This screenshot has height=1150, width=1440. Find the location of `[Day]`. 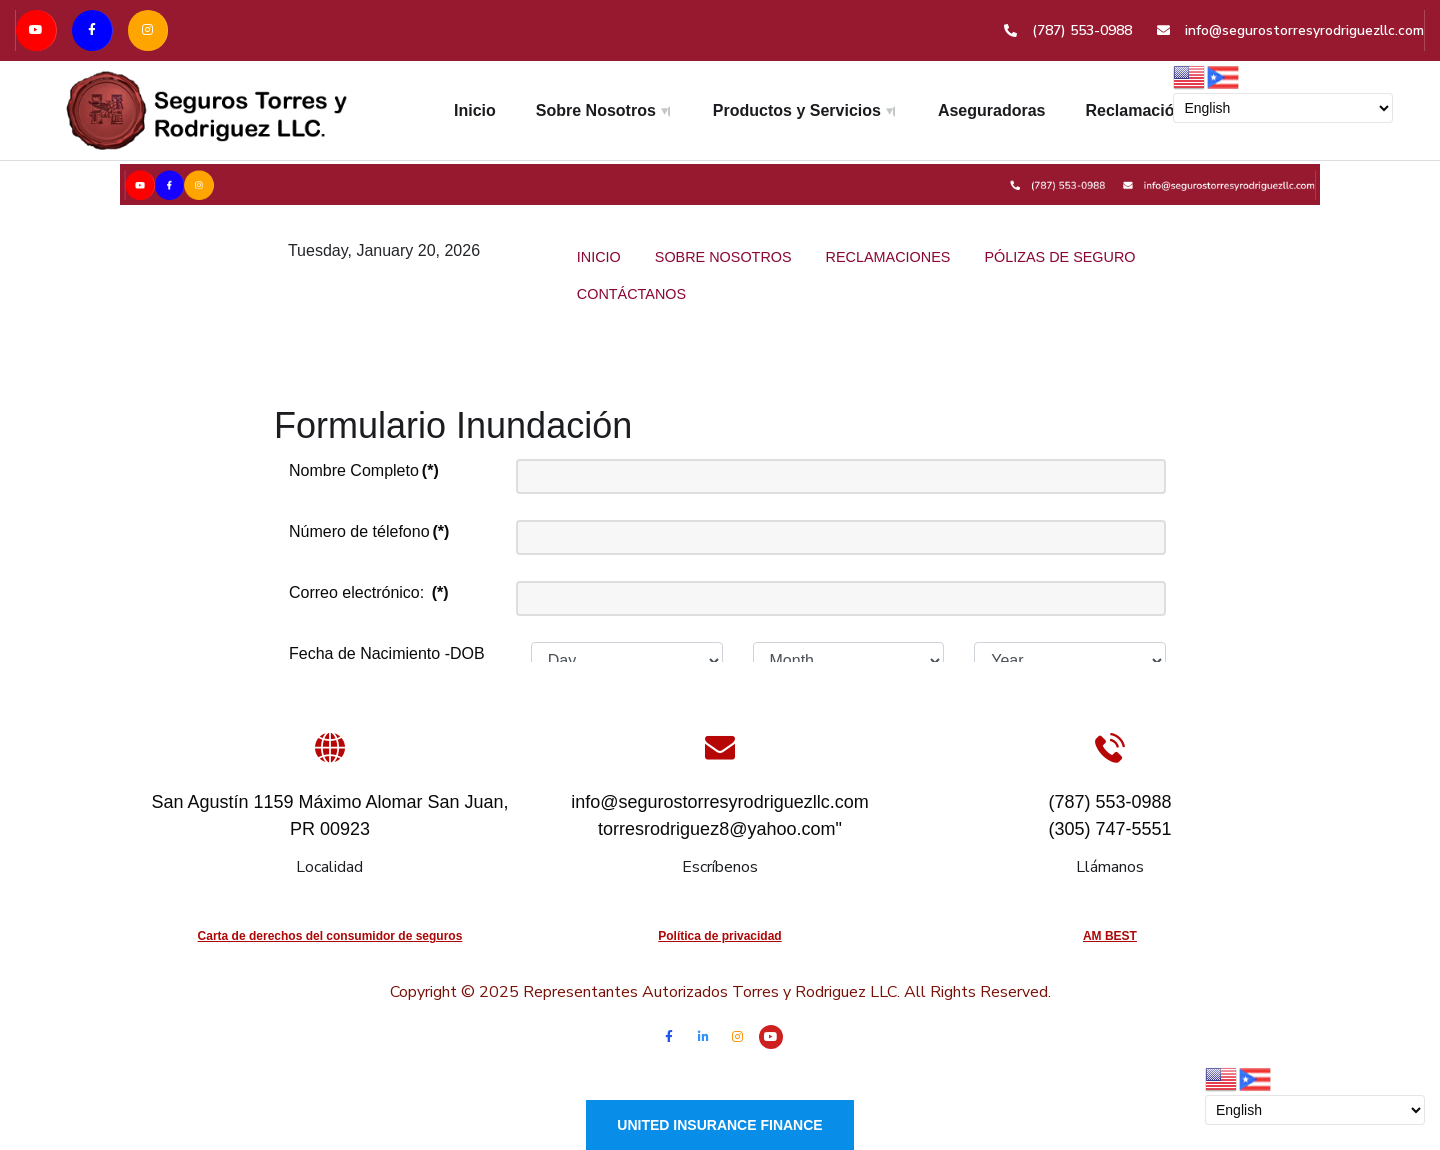

[Day] is located at coordinates (627, 661).